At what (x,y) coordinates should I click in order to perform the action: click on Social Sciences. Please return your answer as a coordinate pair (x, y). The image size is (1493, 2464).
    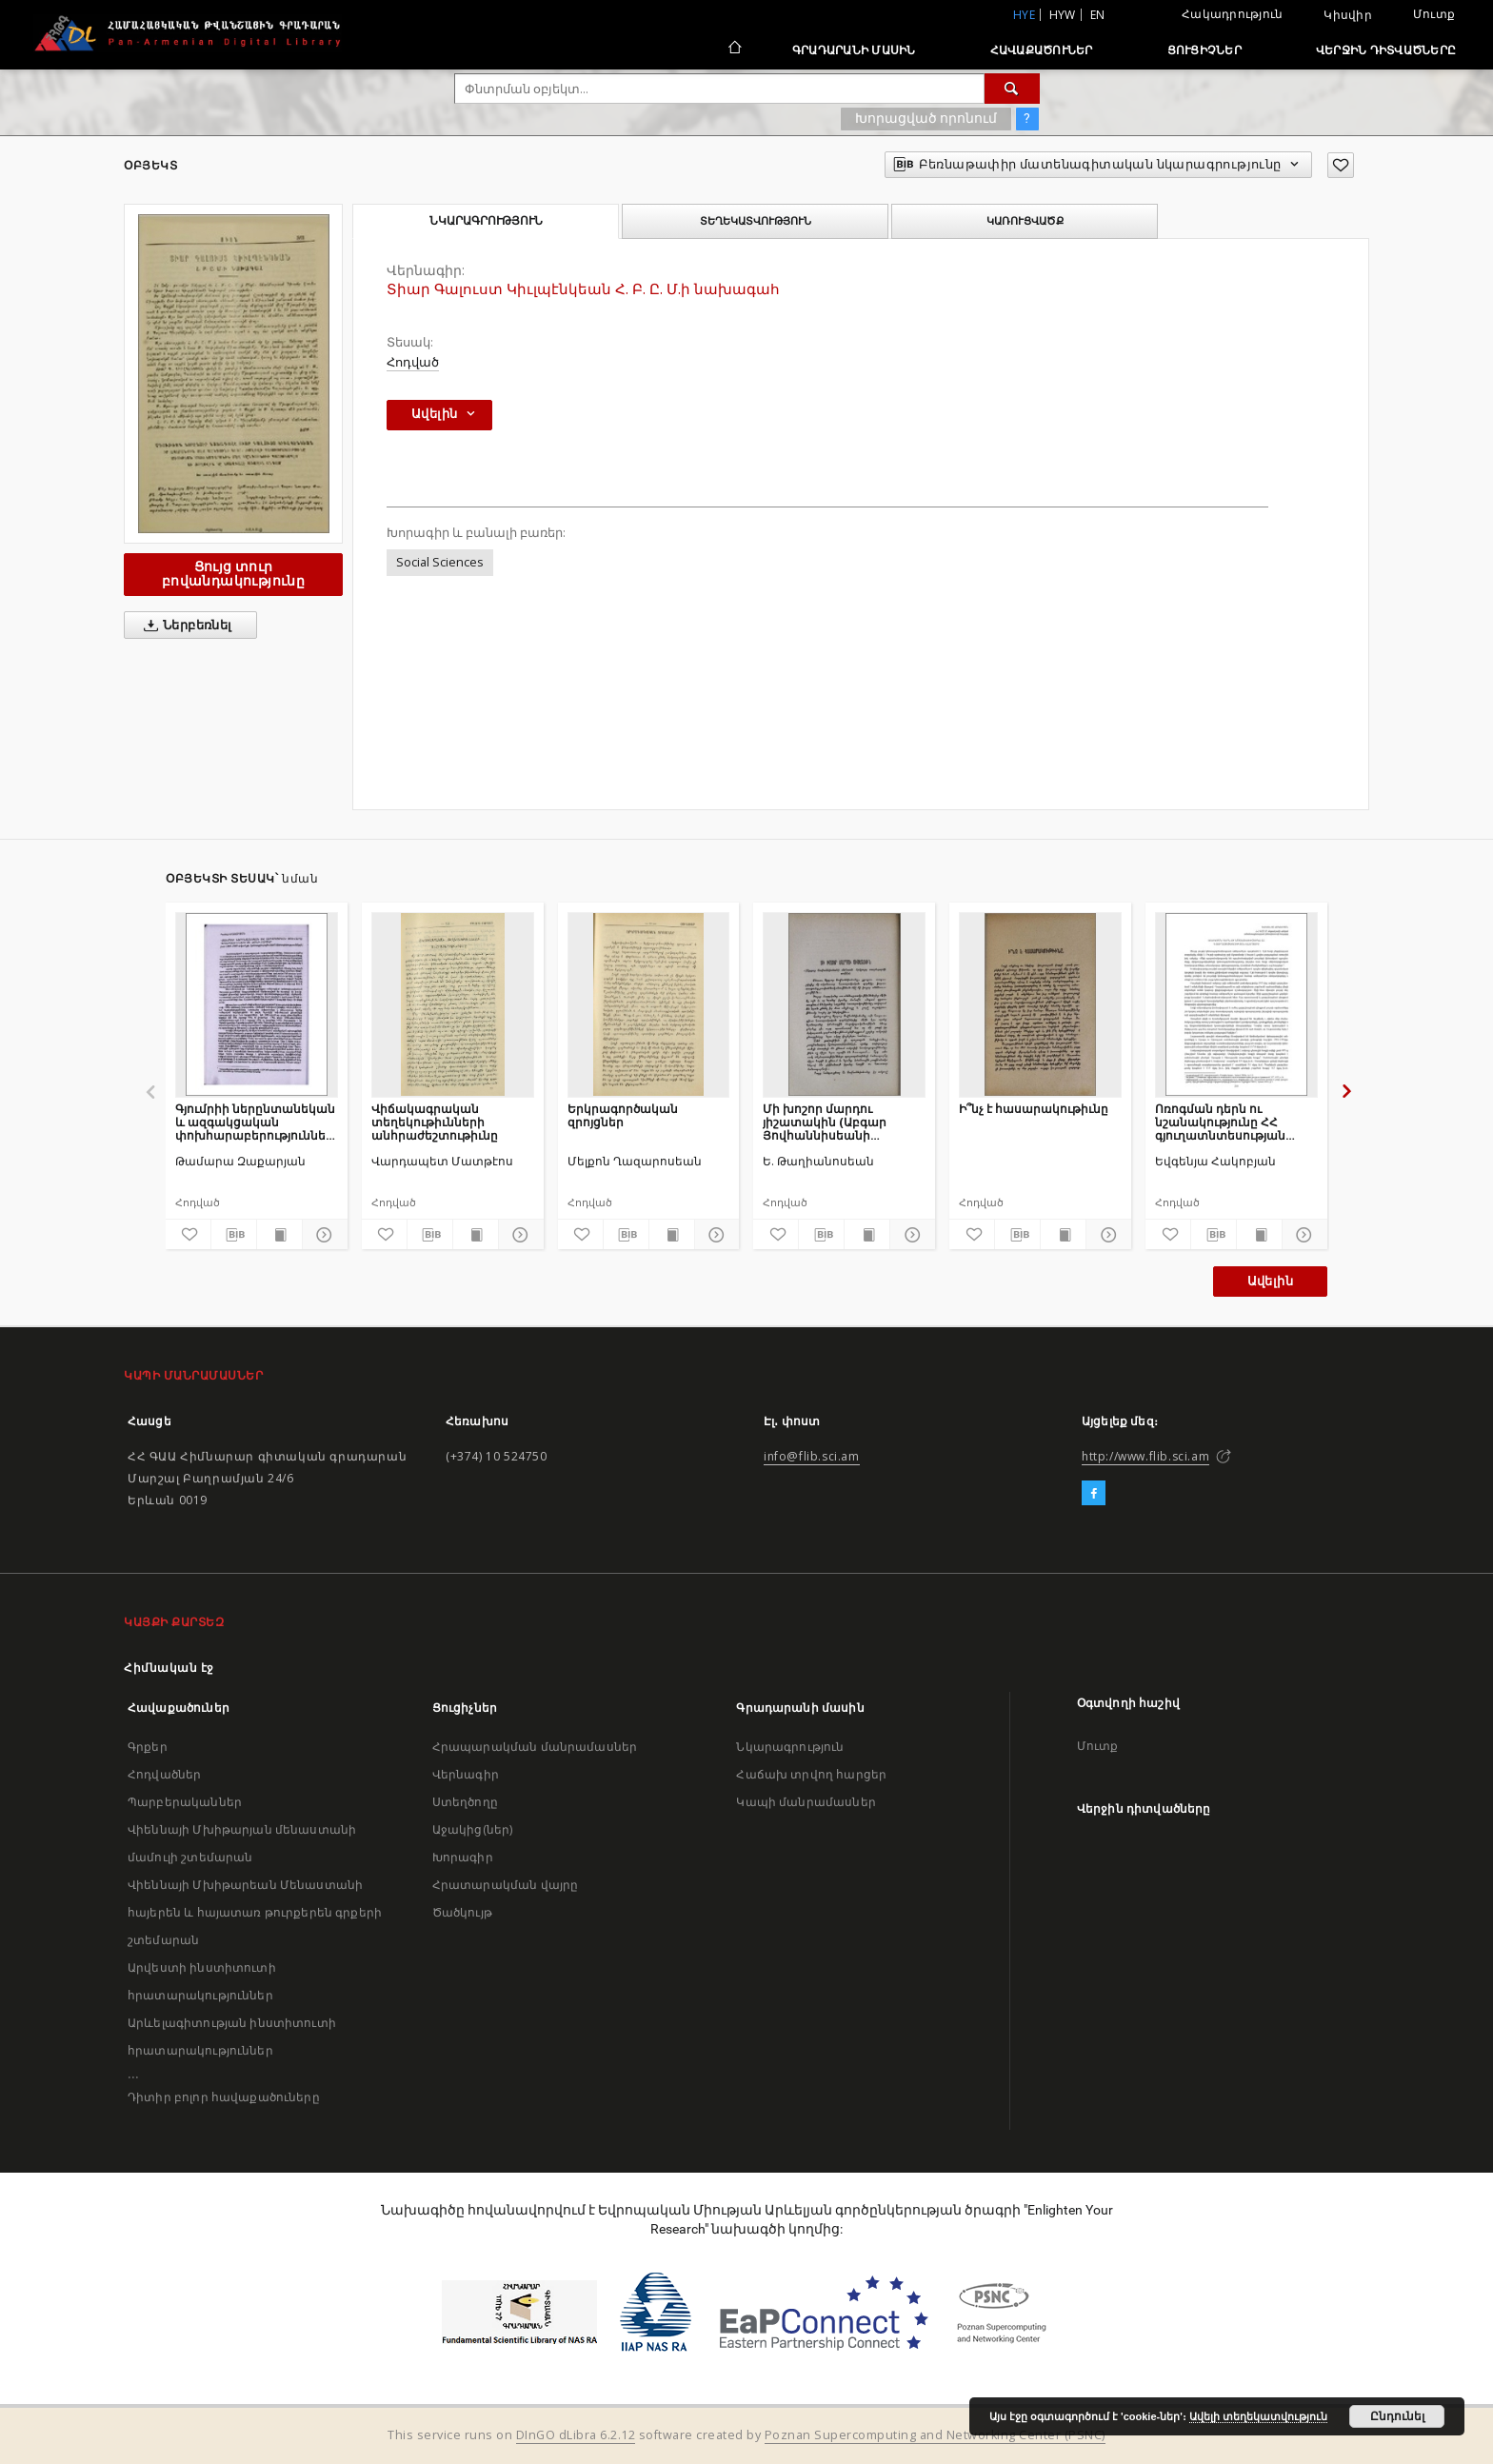
    Looking at the image, I should click on (440, 562).